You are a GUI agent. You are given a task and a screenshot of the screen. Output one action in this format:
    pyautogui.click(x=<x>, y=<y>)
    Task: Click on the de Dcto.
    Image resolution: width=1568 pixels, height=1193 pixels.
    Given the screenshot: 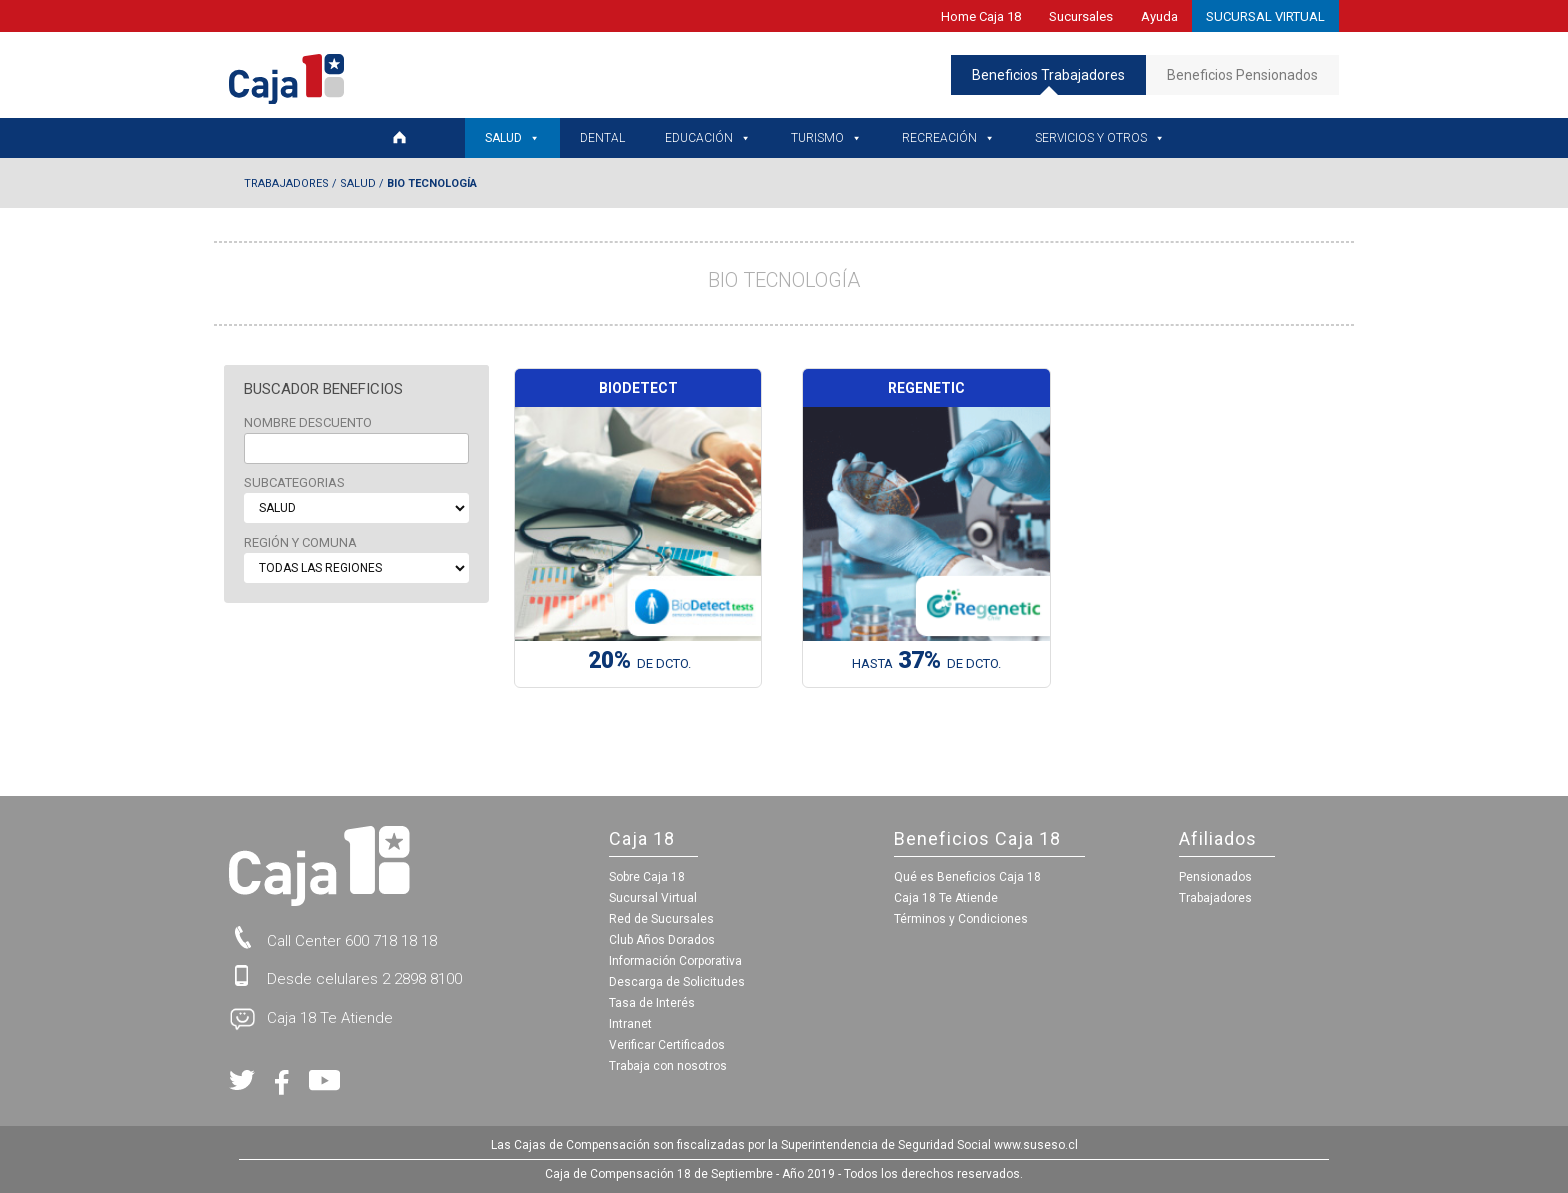 What is the action you would take?
    pyautogui.click(x=639, y=664)
    